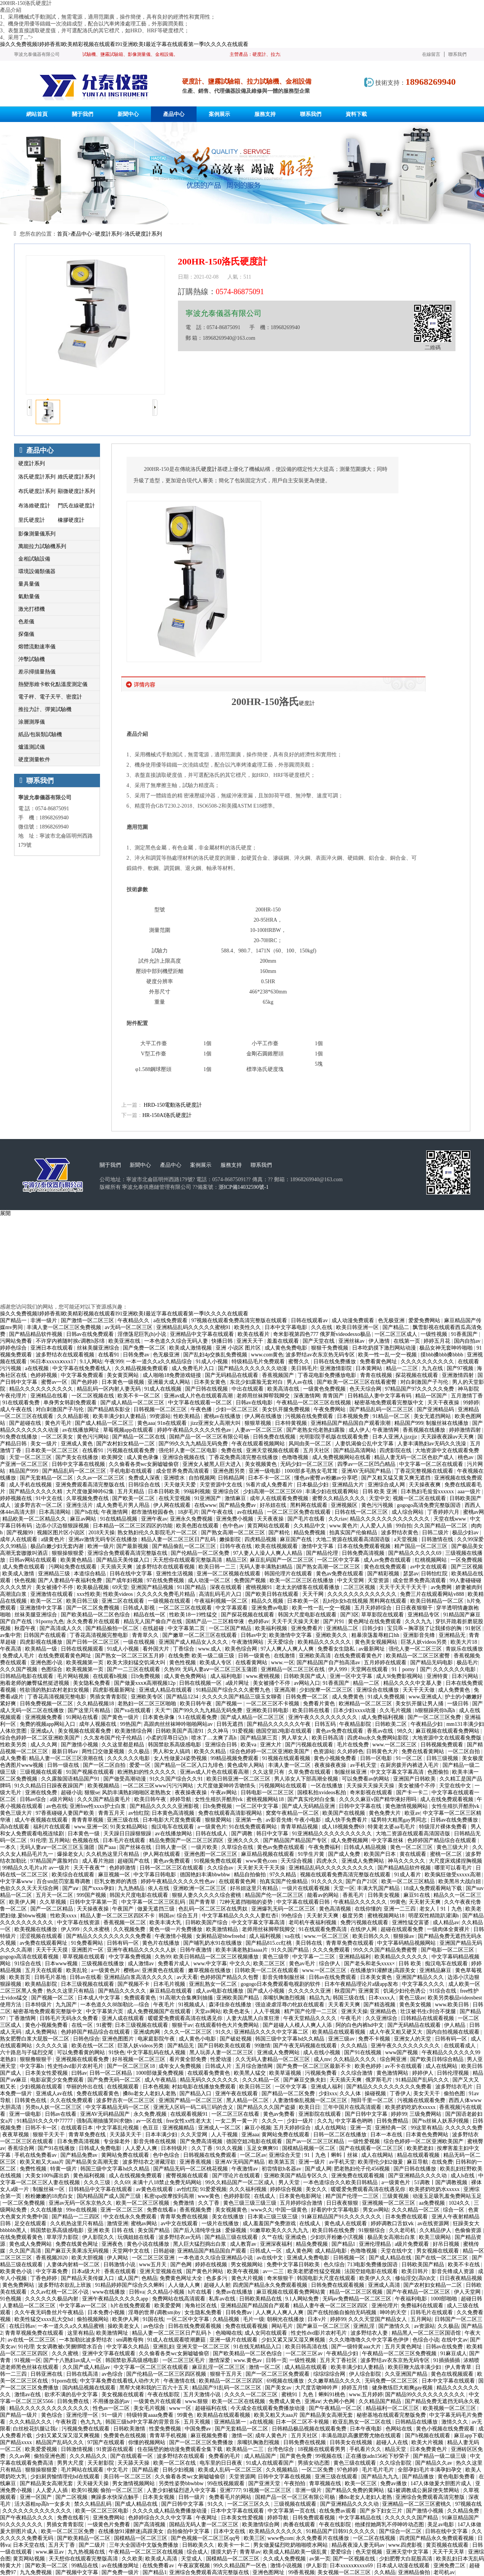 The width and height of the screenshot is (484, 2576). Describe the element at coordinates (438, 1676) in the screenshot. I see `亚洲特黄` at that location.